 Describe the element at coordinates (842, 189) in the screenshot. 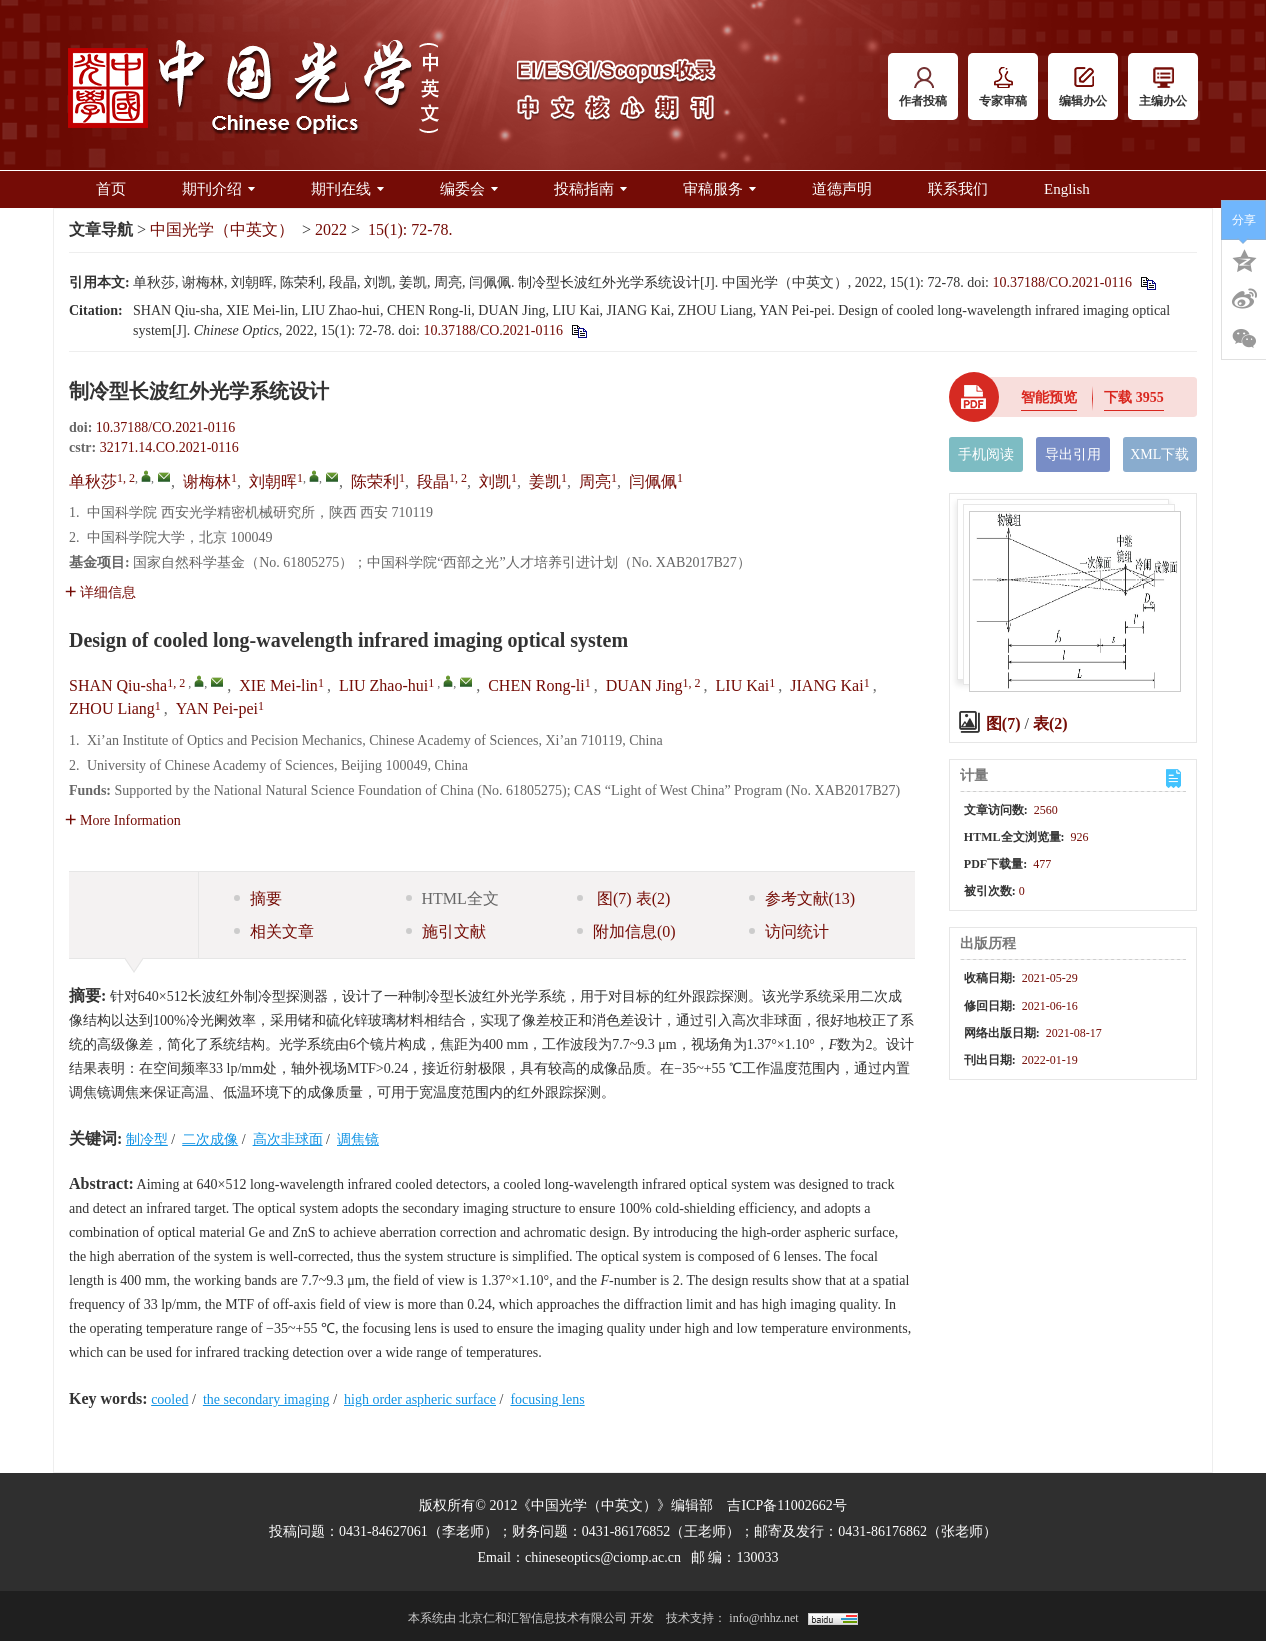

I see `道德声明` at that location.